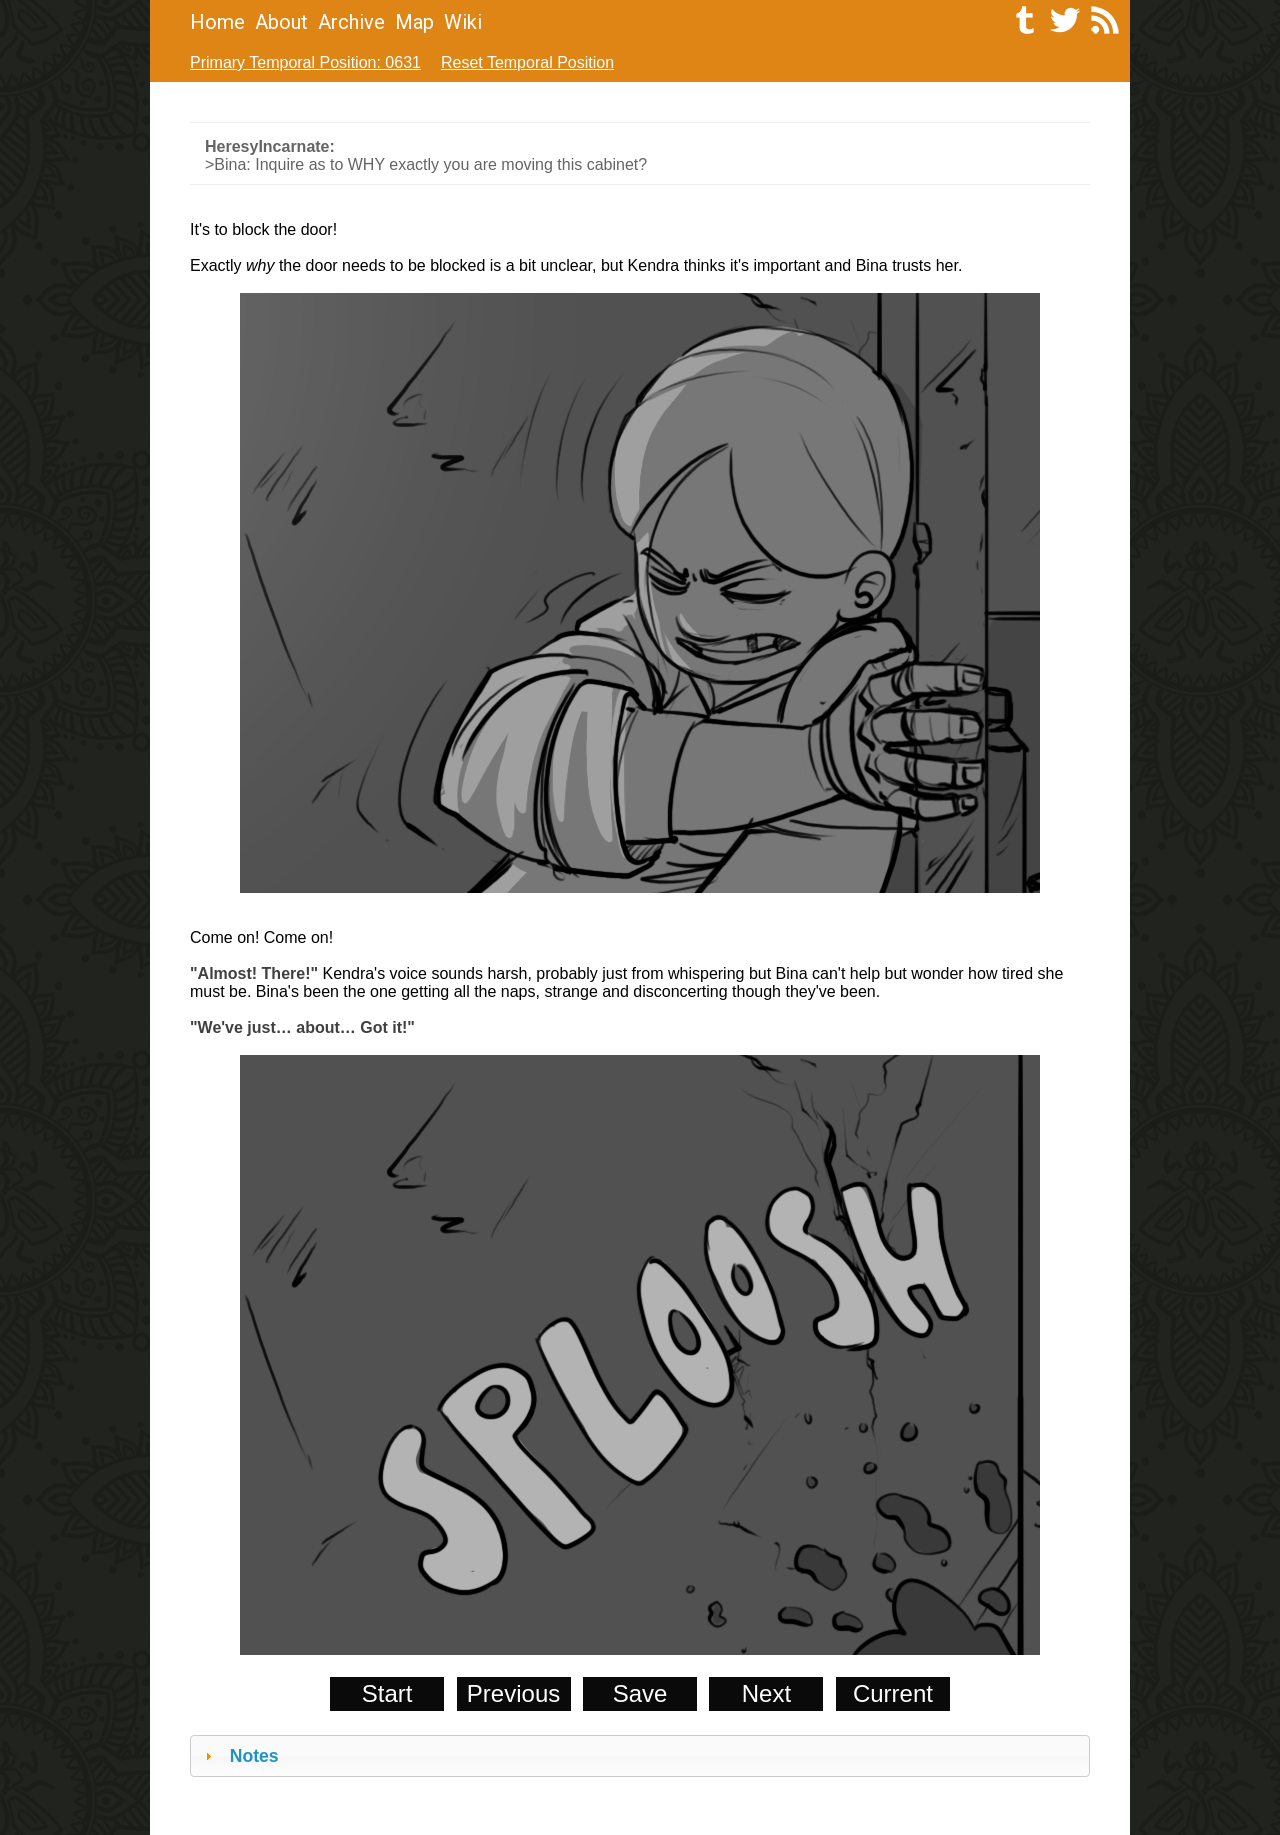 The image size is (1280, 1835). What do you see at coordinates (414, 22) in the screenshot?
I see `Map` at bounding box center [414, 22].